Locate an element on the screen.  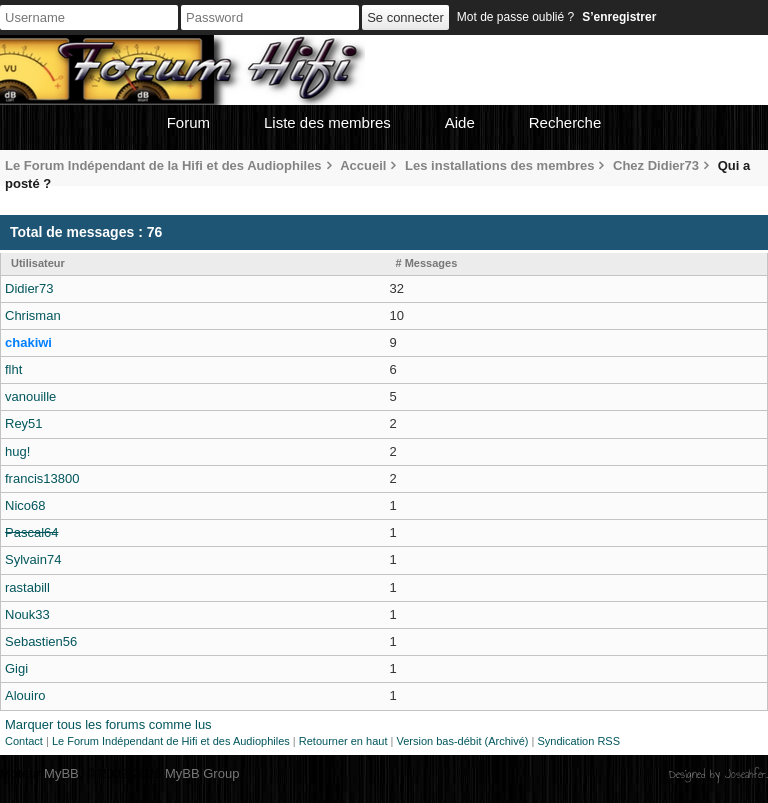
Sylvain74 is located at coordinates (33, 559).